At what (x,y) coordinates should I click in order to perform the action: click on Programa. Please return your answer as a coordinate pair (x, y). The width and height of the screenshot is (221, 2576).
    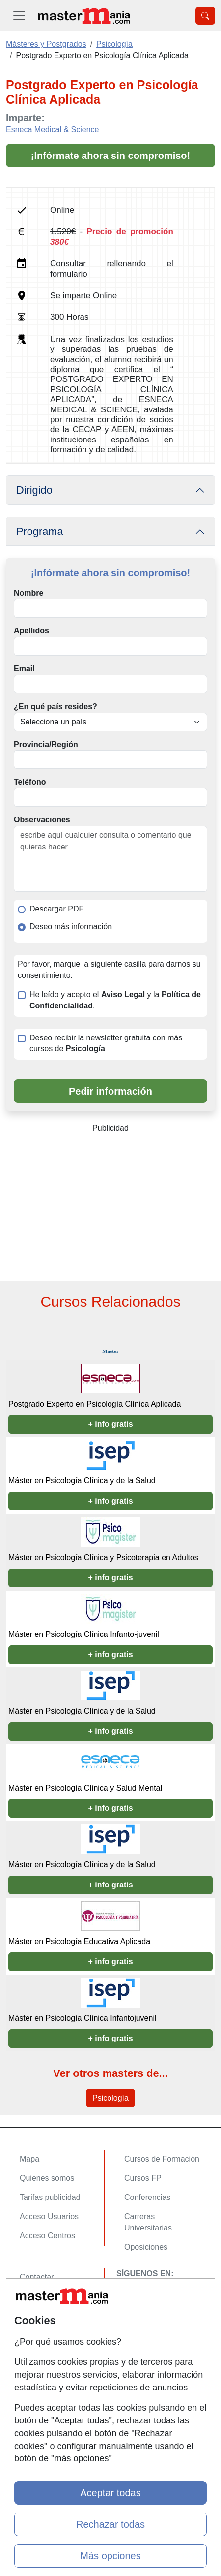
    Looking at the image, I should click on (39, 531).